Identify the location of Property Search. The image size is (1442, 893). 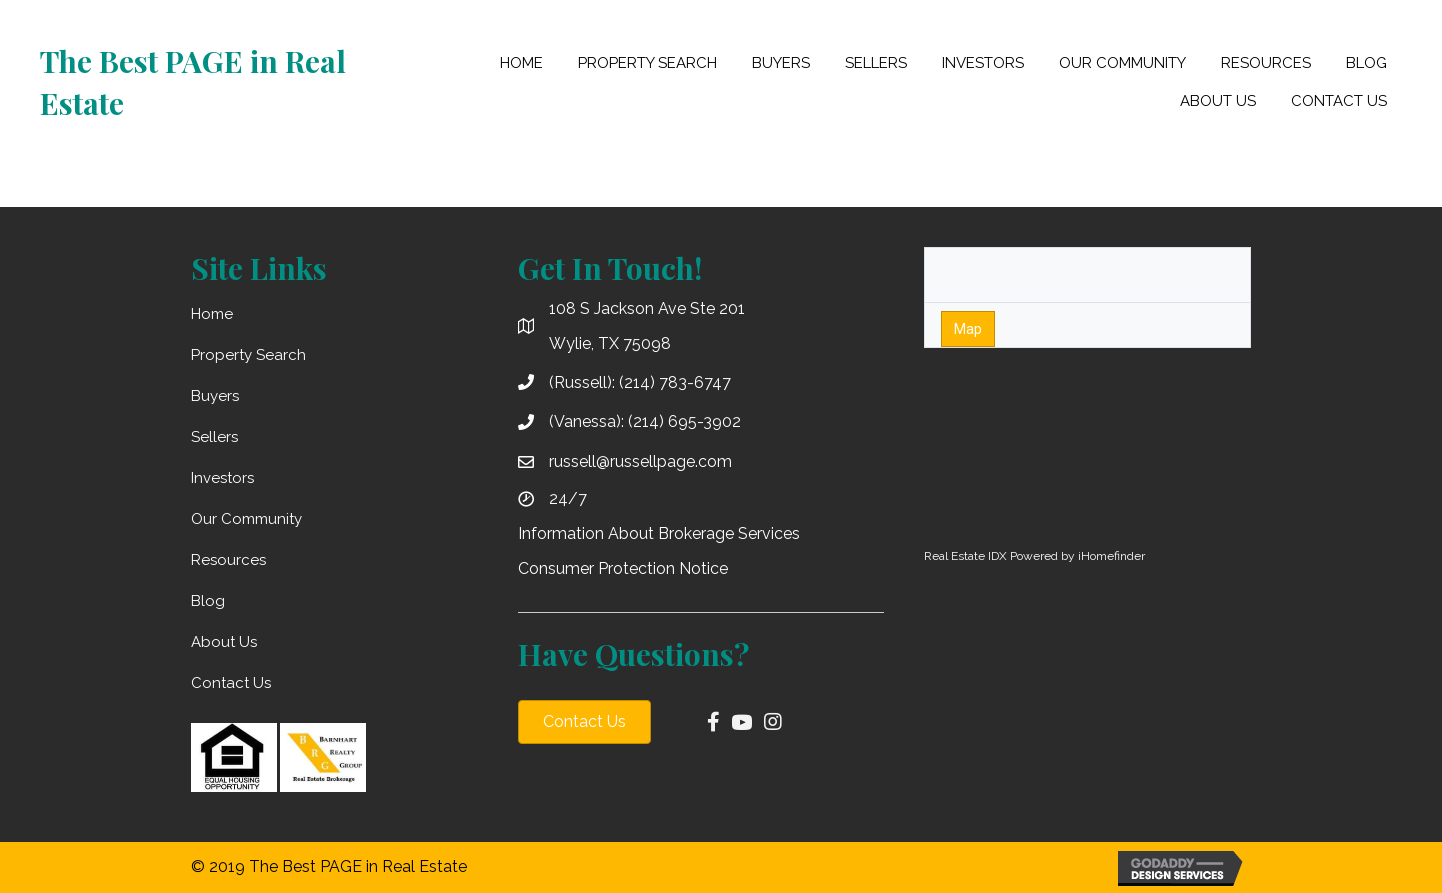
(248, 355).